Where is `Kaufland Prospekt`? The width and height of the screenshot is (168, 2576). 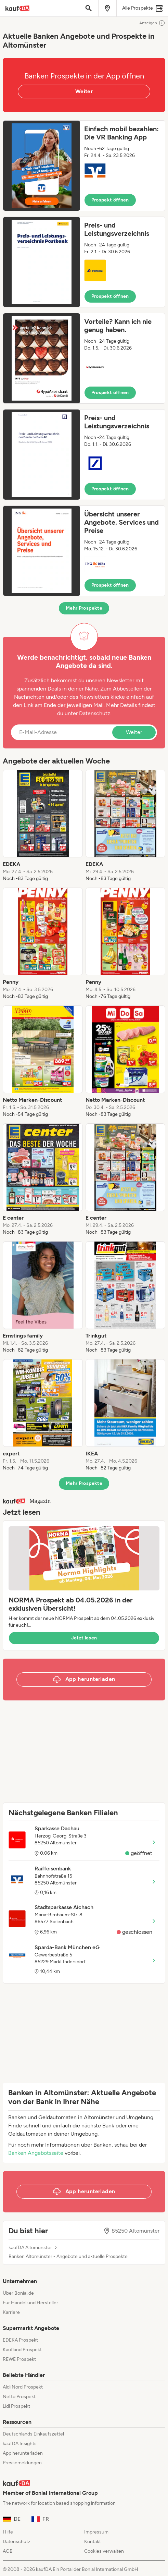
Kaufland Prospekt is located at coordinates (22, 2350).